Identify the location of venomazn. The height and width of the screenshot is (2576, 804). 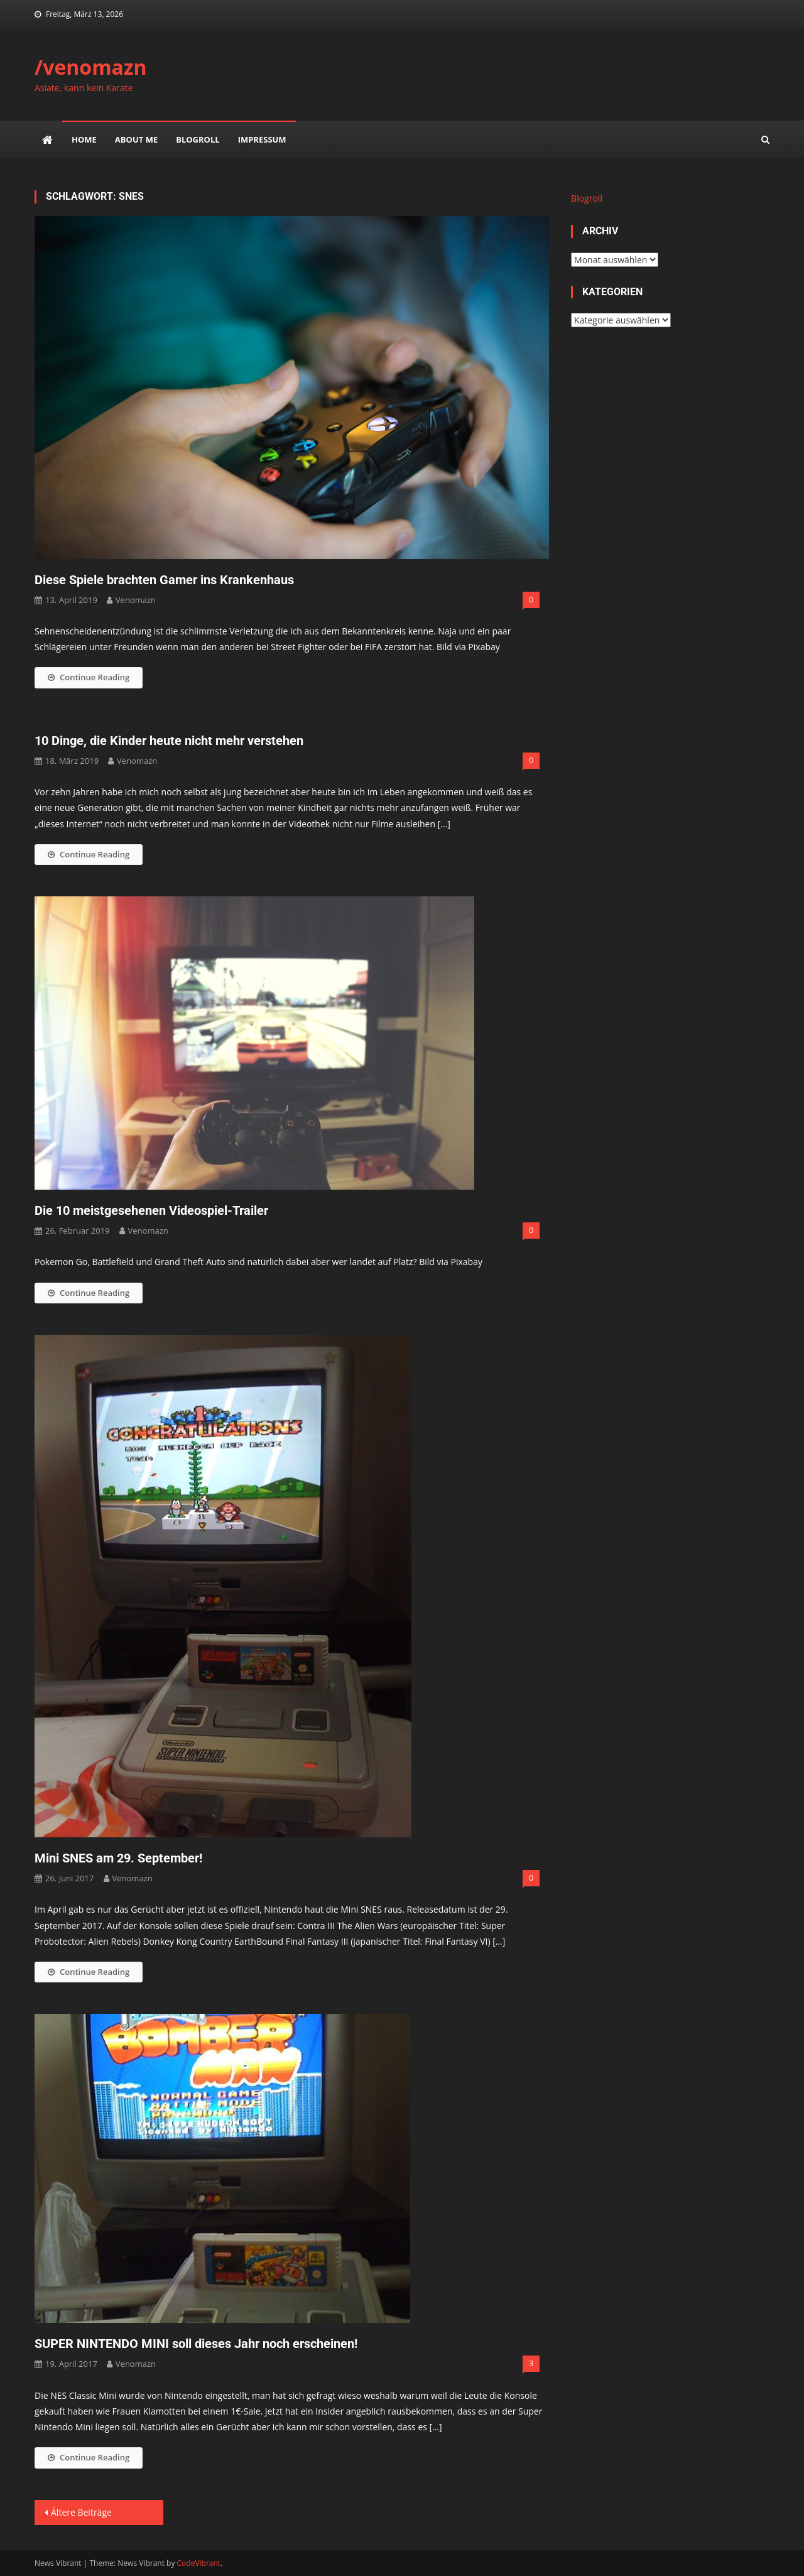
(136, 600).